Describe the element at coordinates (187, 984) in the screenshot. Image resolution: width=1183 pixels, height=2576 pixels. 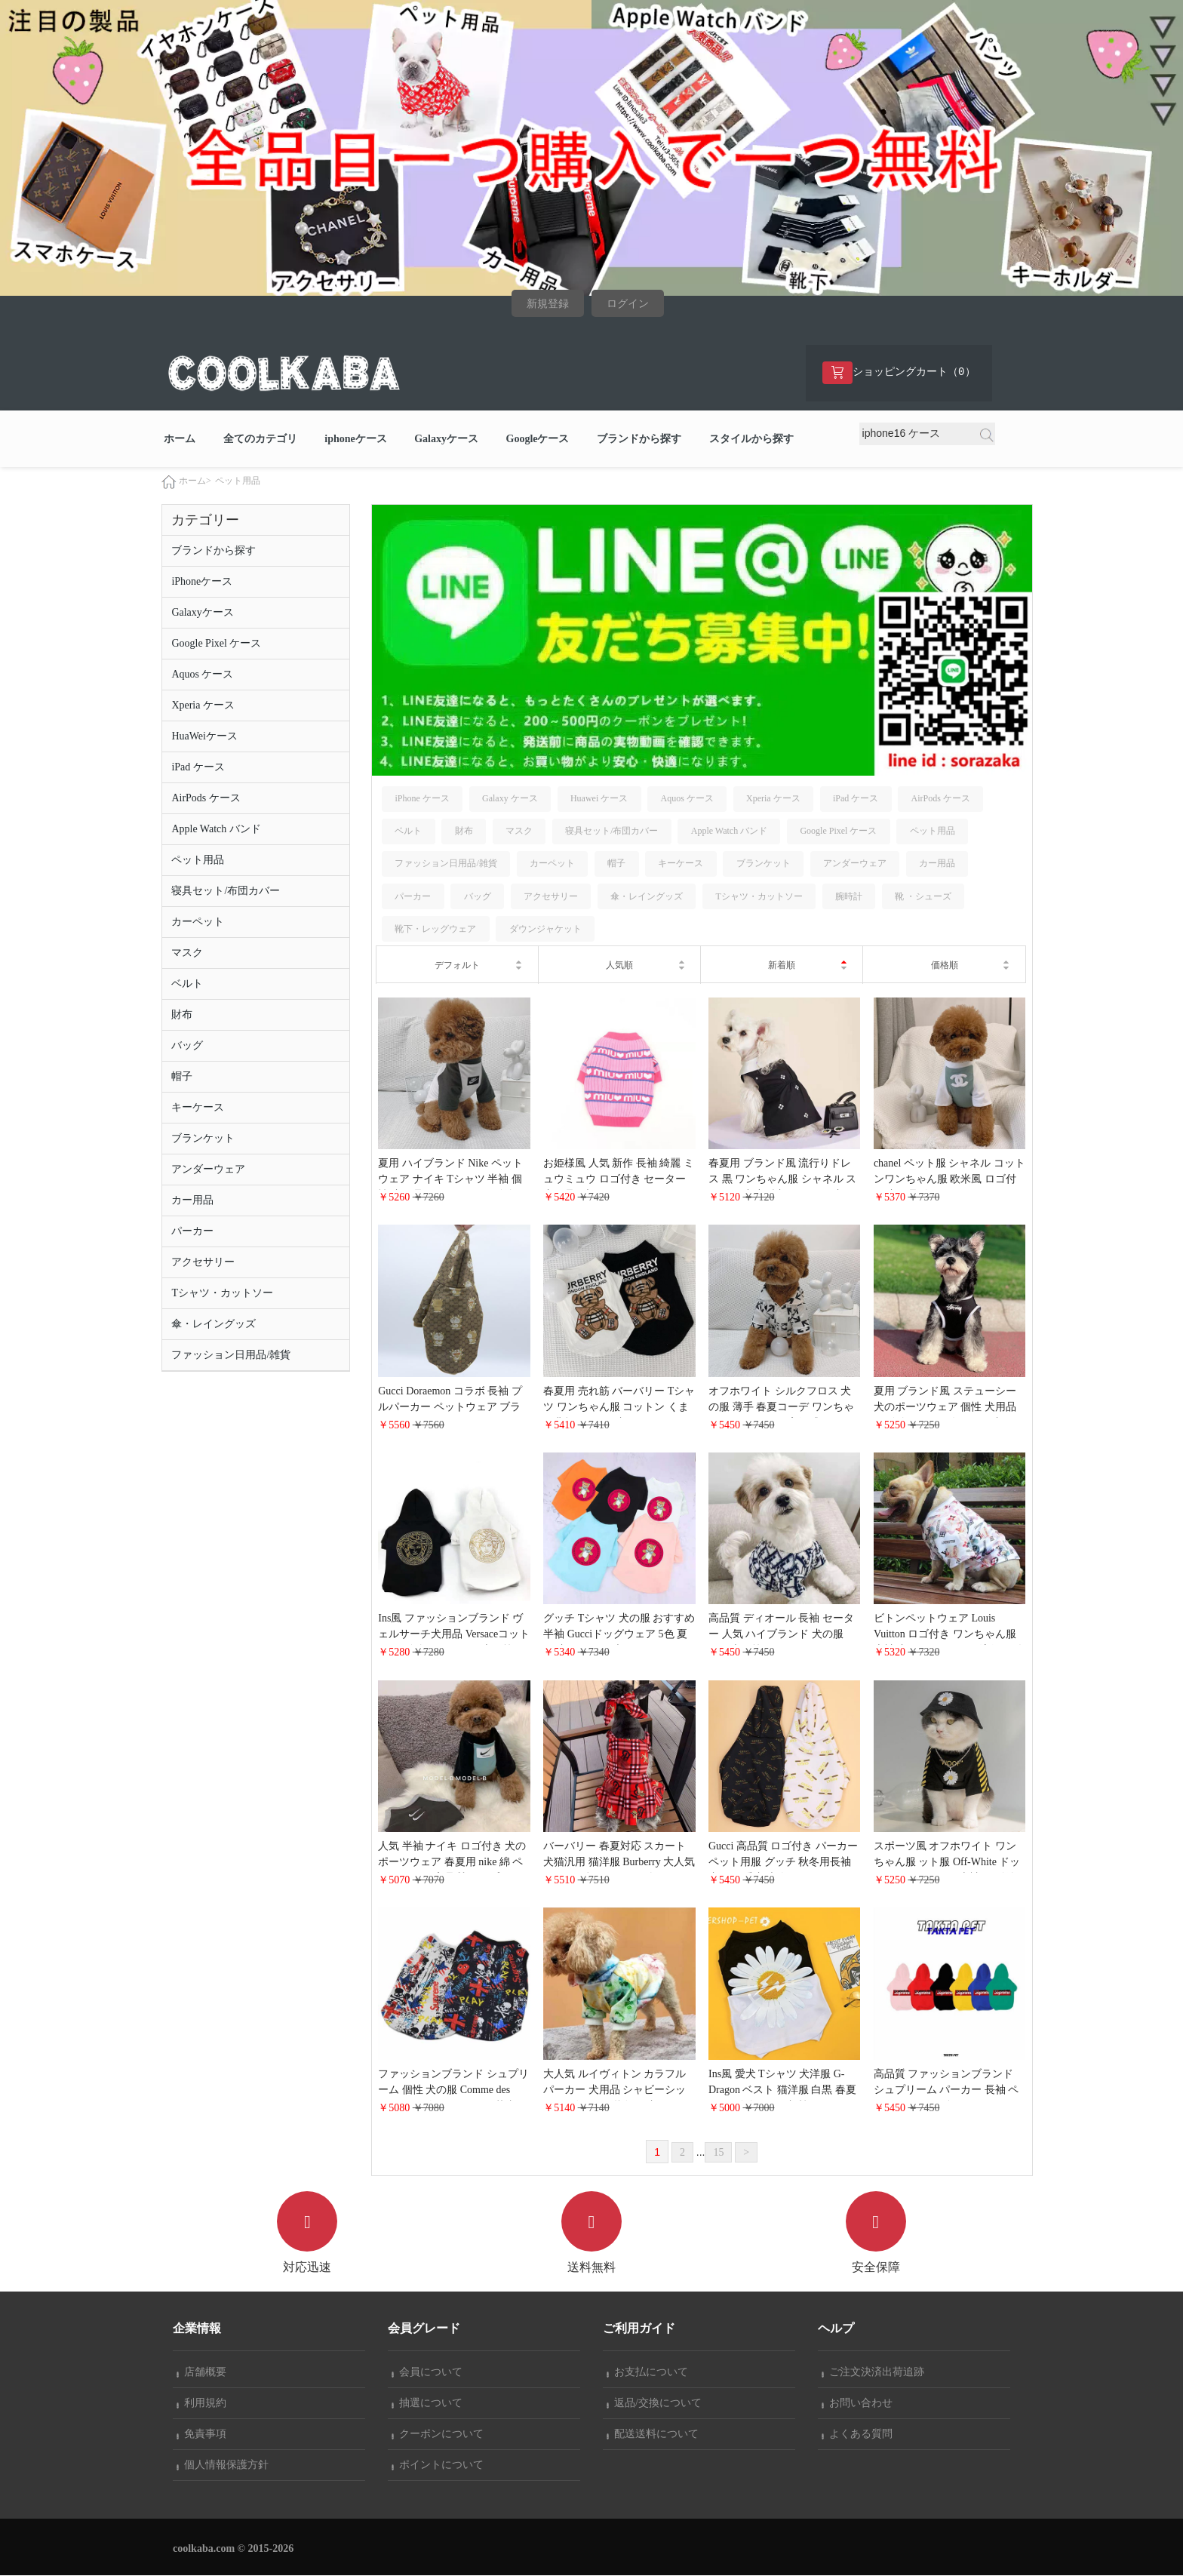
I see `ベルト` at that location.